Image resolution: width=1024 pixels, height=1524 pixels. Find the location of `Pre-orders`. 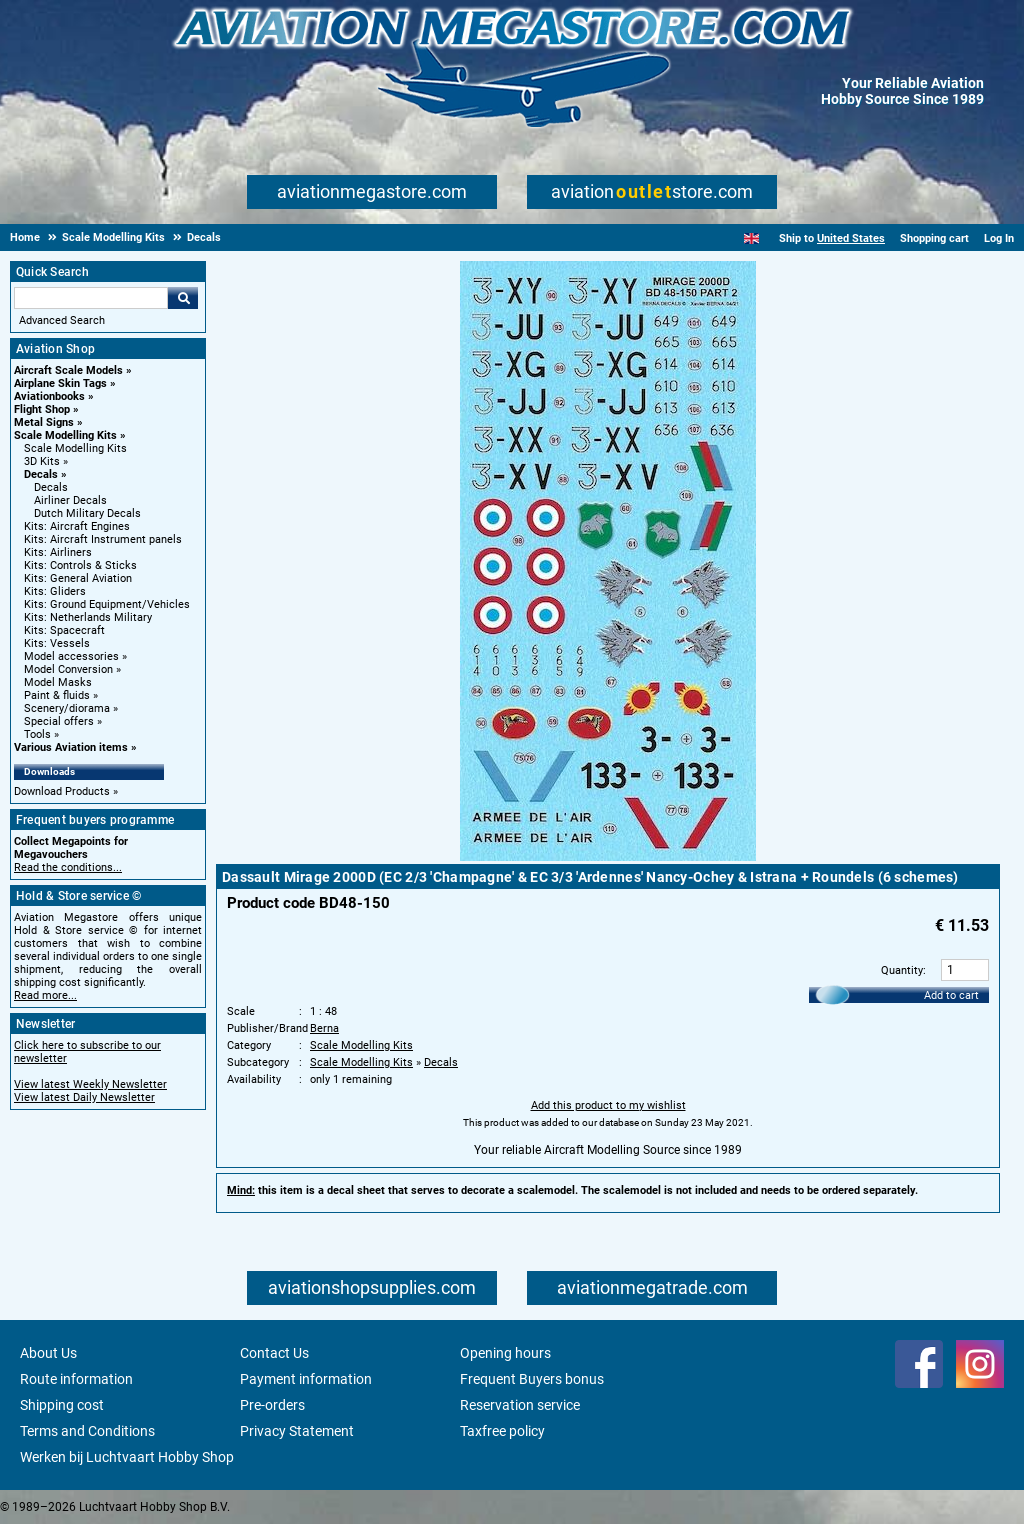

Pre-orders is located at coordinates (272, 1405).